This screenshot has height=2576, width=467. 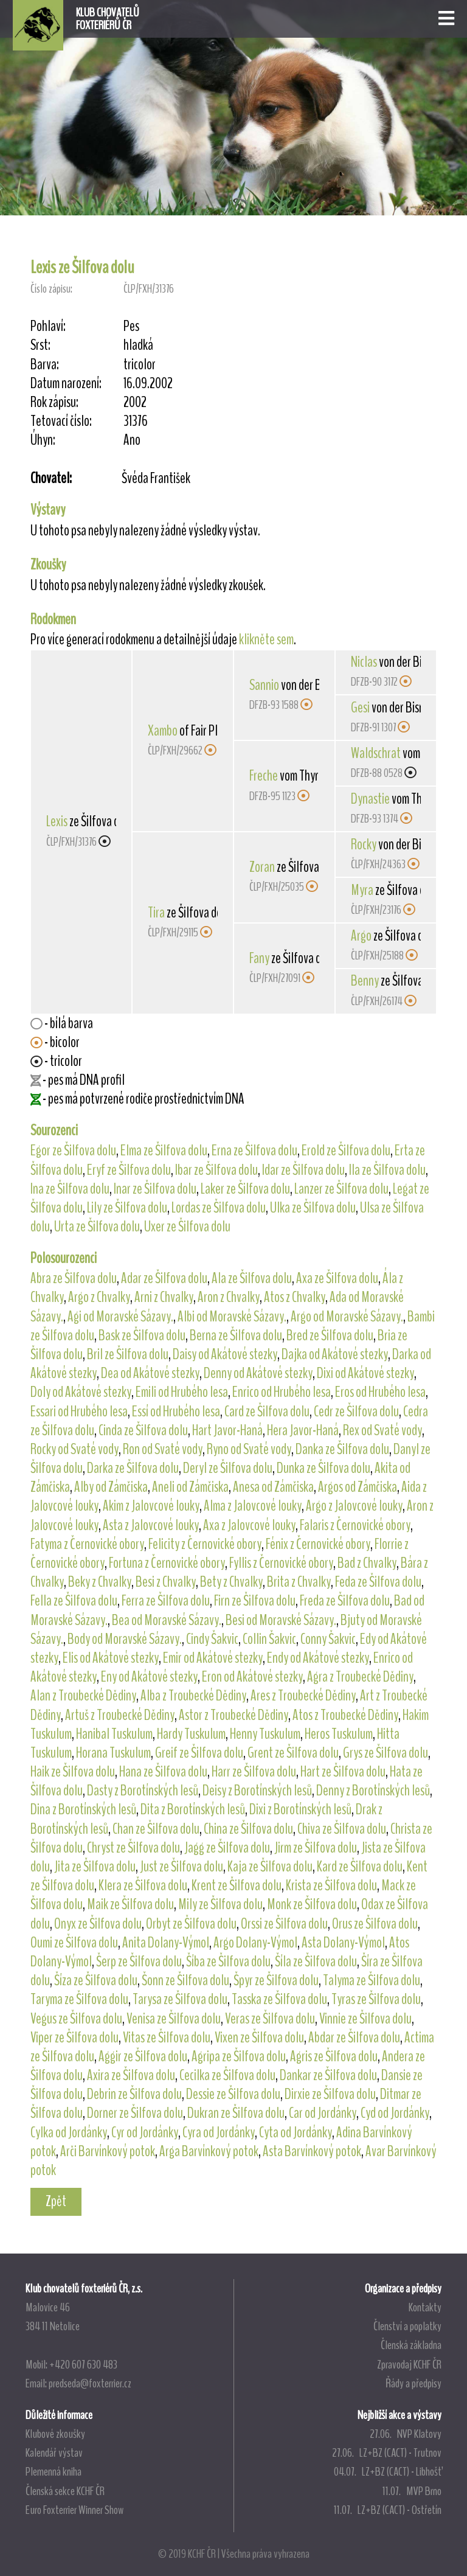 What do you see at coordinates (385, 1752) in the screenshot?
I see `Grys ze Šilfova dolu` at bounding box center [385, 1752].